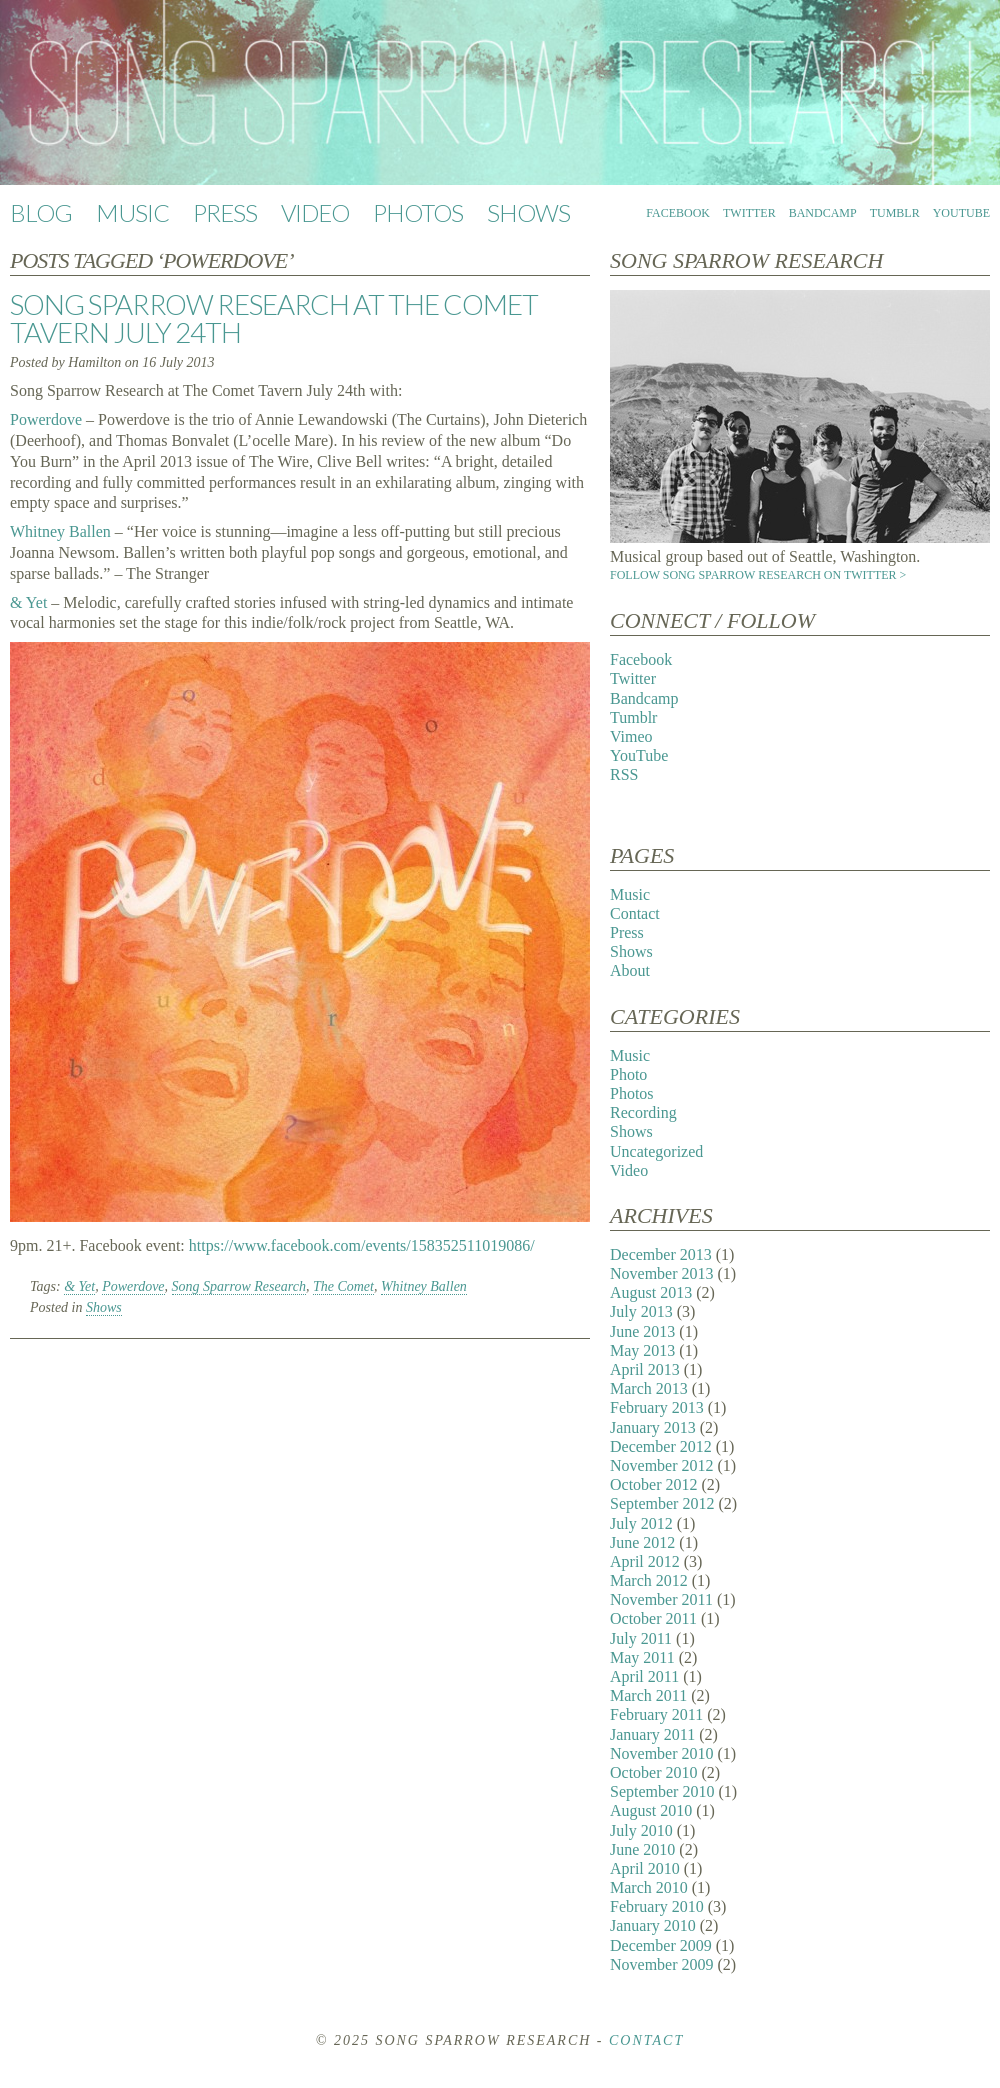 Image resolution: width=1000 pixels, height=2088 pixels. I want to click on Press, so click(225, 212).